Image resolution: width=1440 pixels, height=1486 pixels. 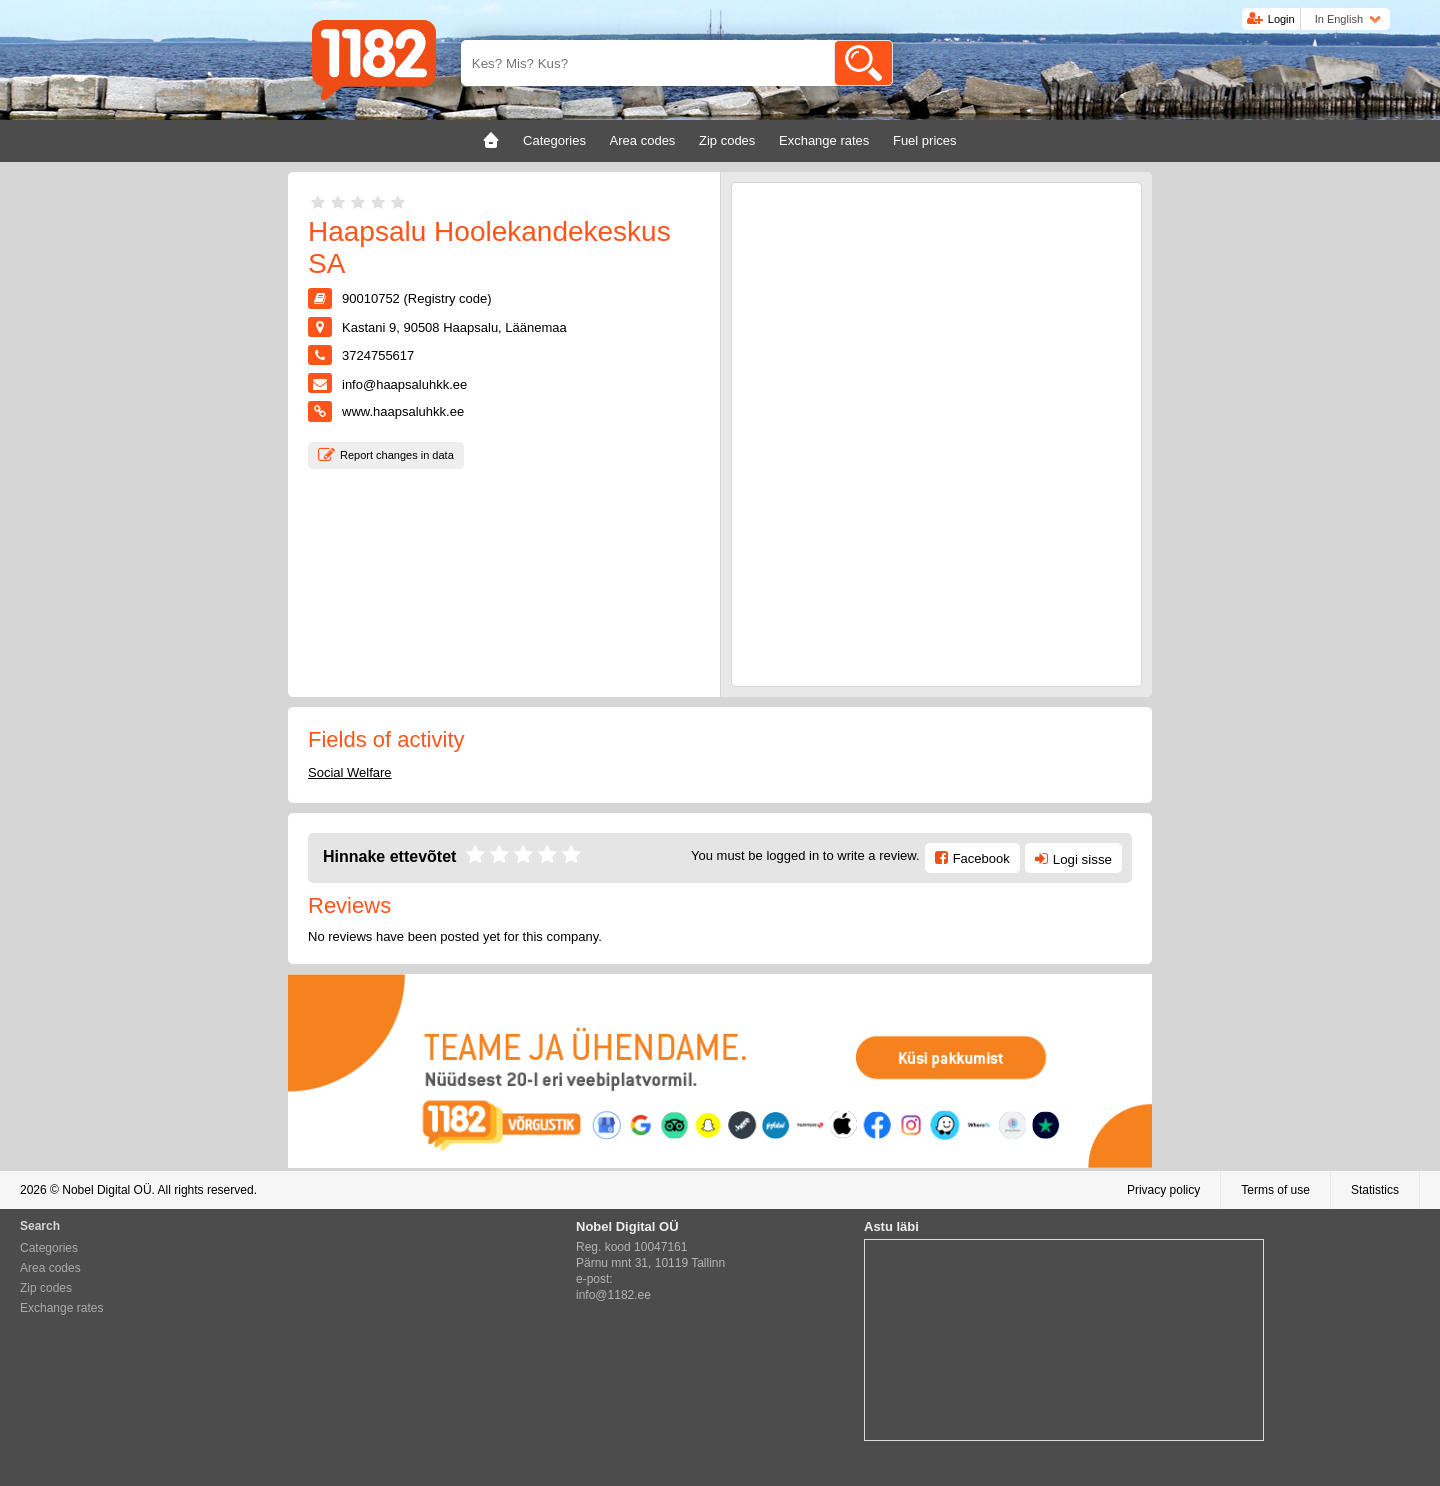 I want to click on info@1182.ee, so click(x=613, y=1295).